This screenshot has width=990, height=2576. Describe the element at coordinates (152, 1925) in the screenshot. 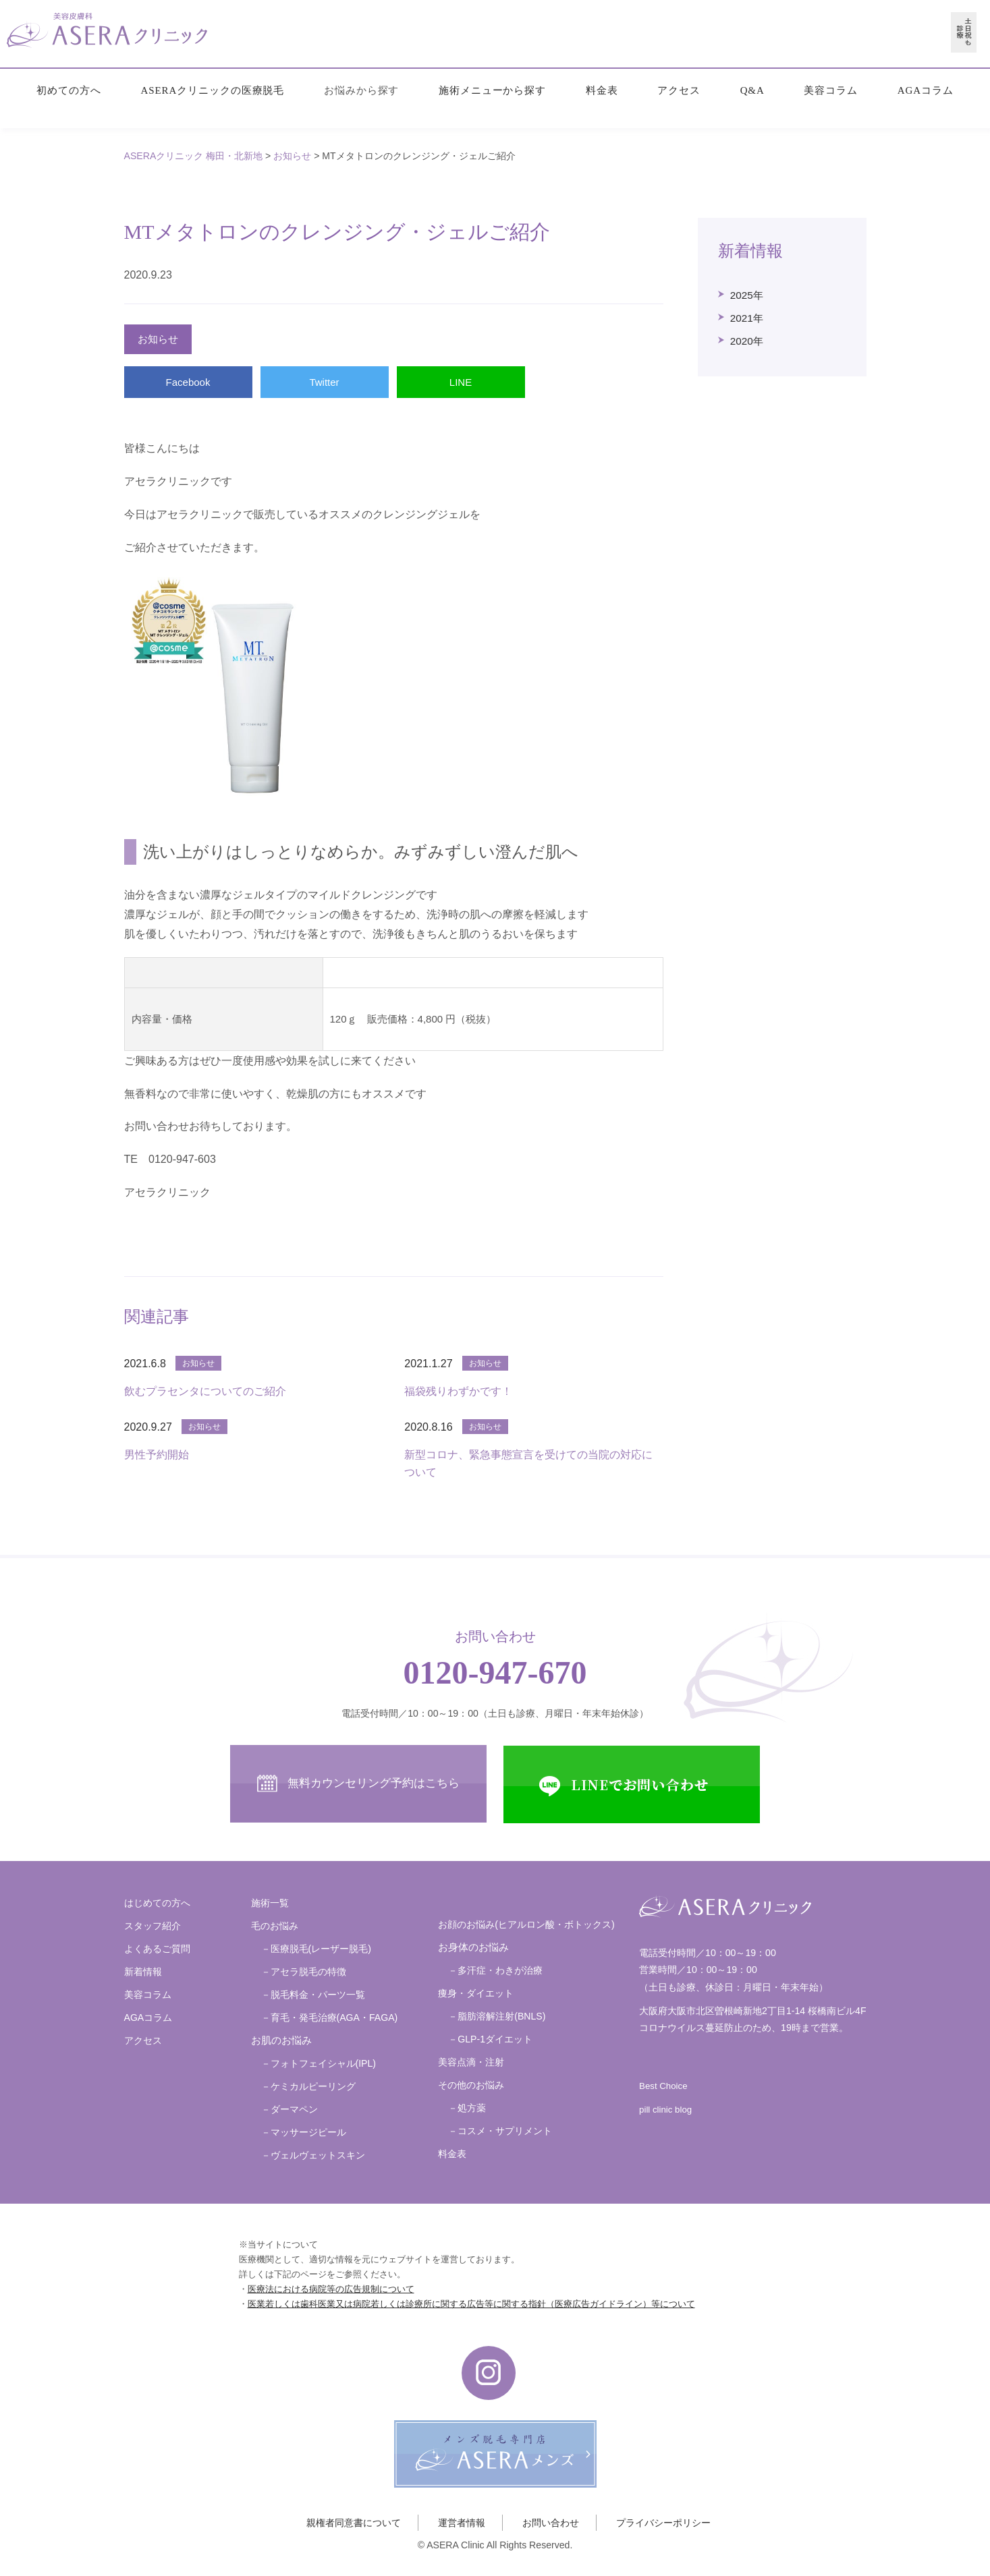

I see `スタッフ紹介` at that location.